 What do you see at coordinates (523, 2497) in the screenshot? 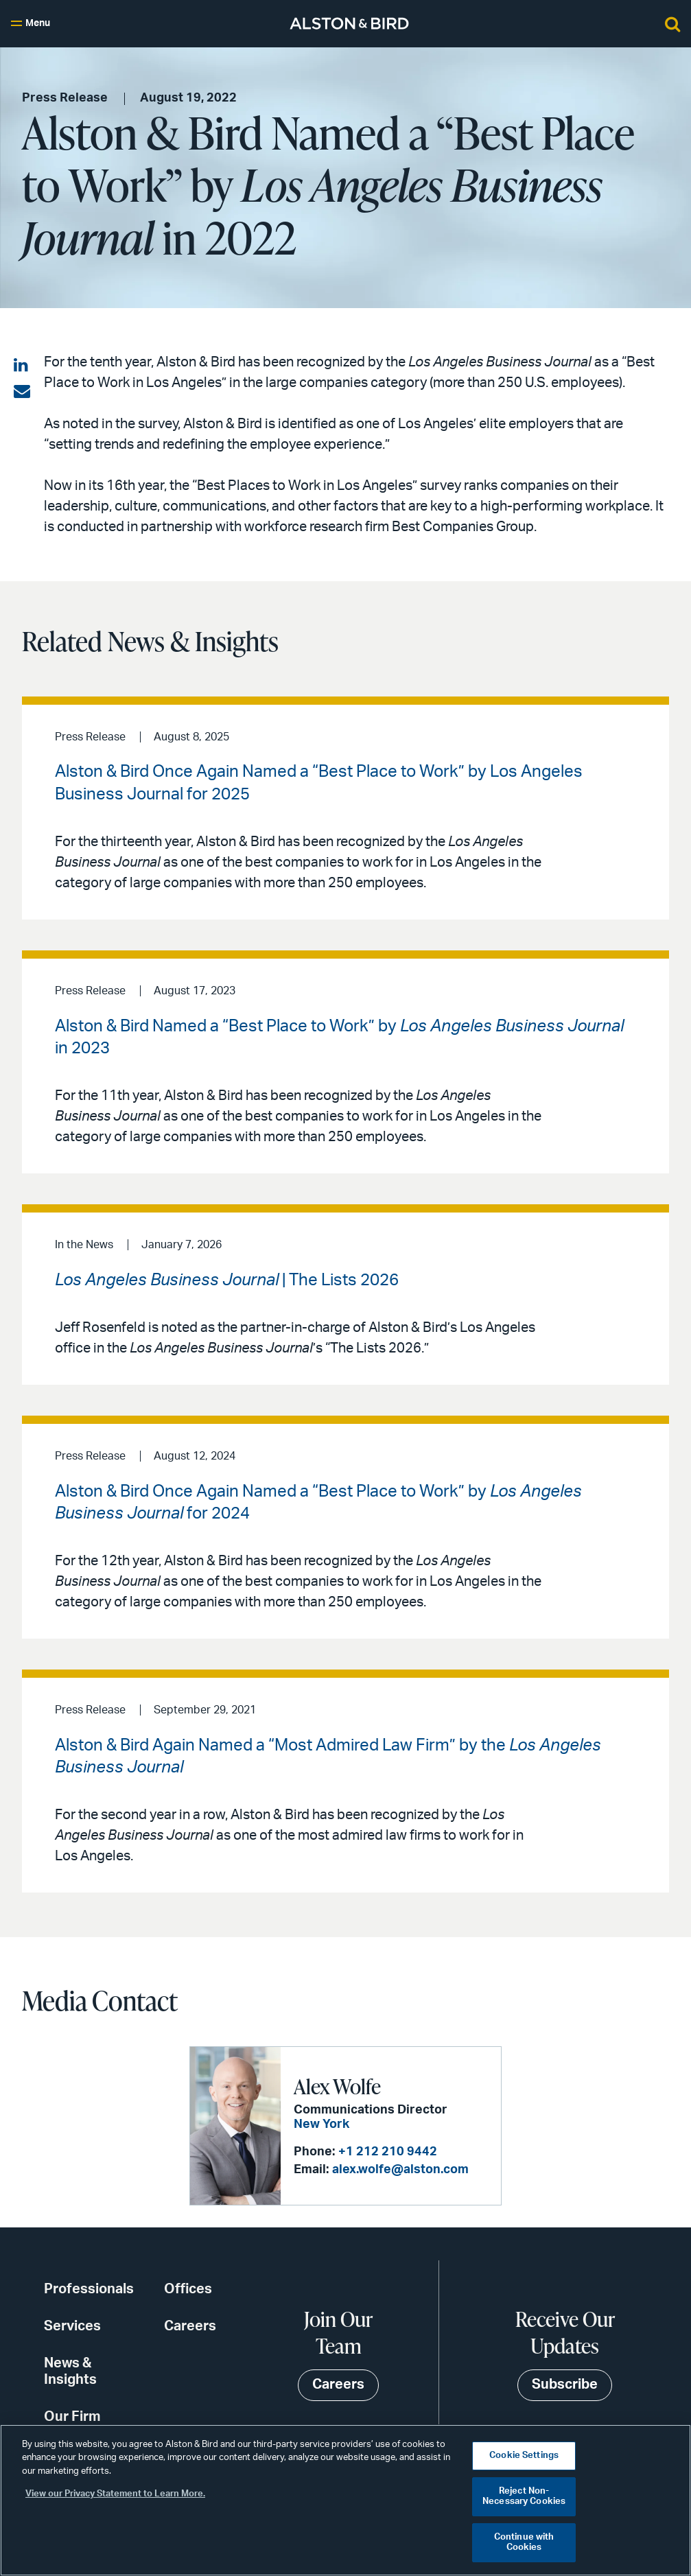
I see `Reject Non-Necessary Cookies` at bounding box center [523, 2497].